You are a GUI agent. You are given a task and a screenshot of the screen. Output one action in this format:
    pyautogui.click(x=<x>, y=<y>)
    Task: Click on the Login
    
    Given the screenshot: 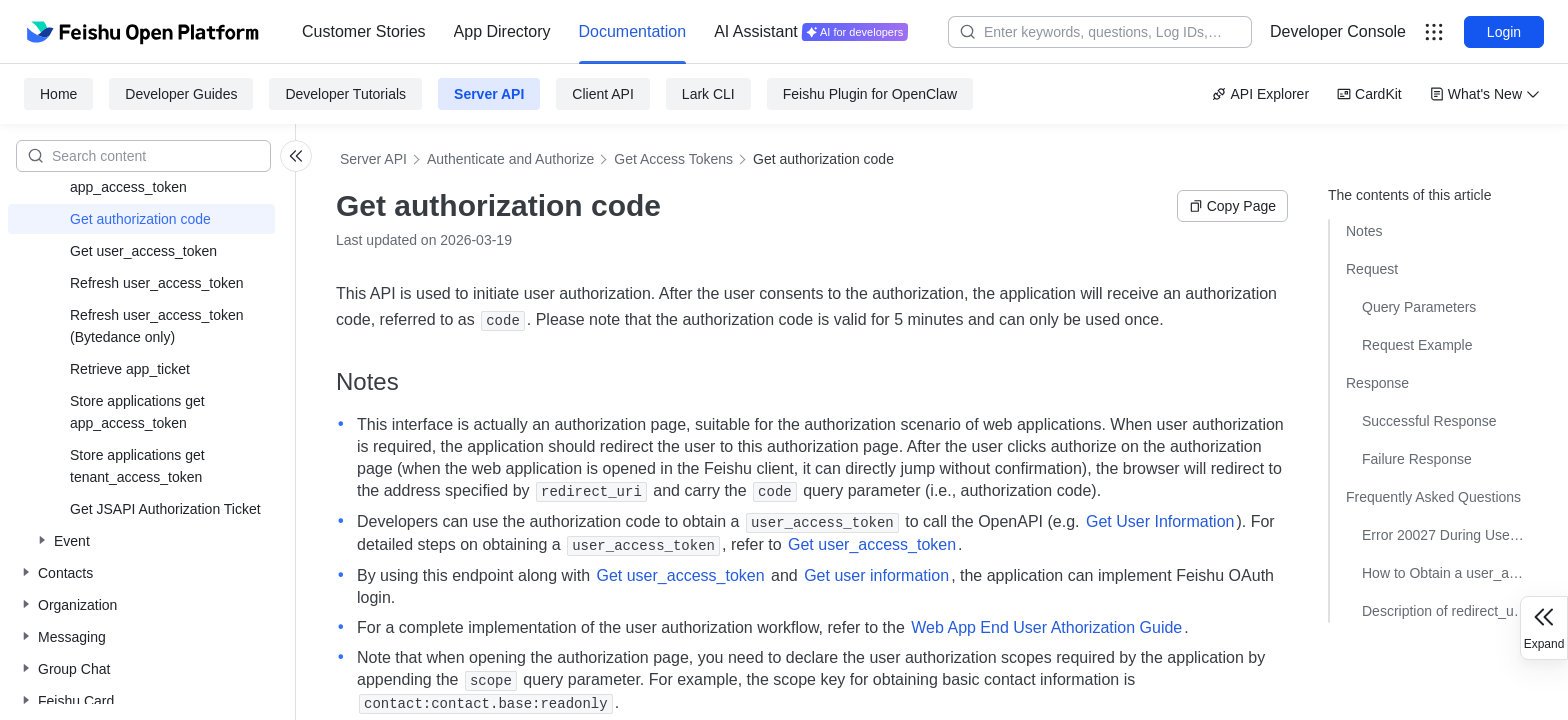 What is the action you would take?
    pyautogui.click(x=1504, y=32)
    